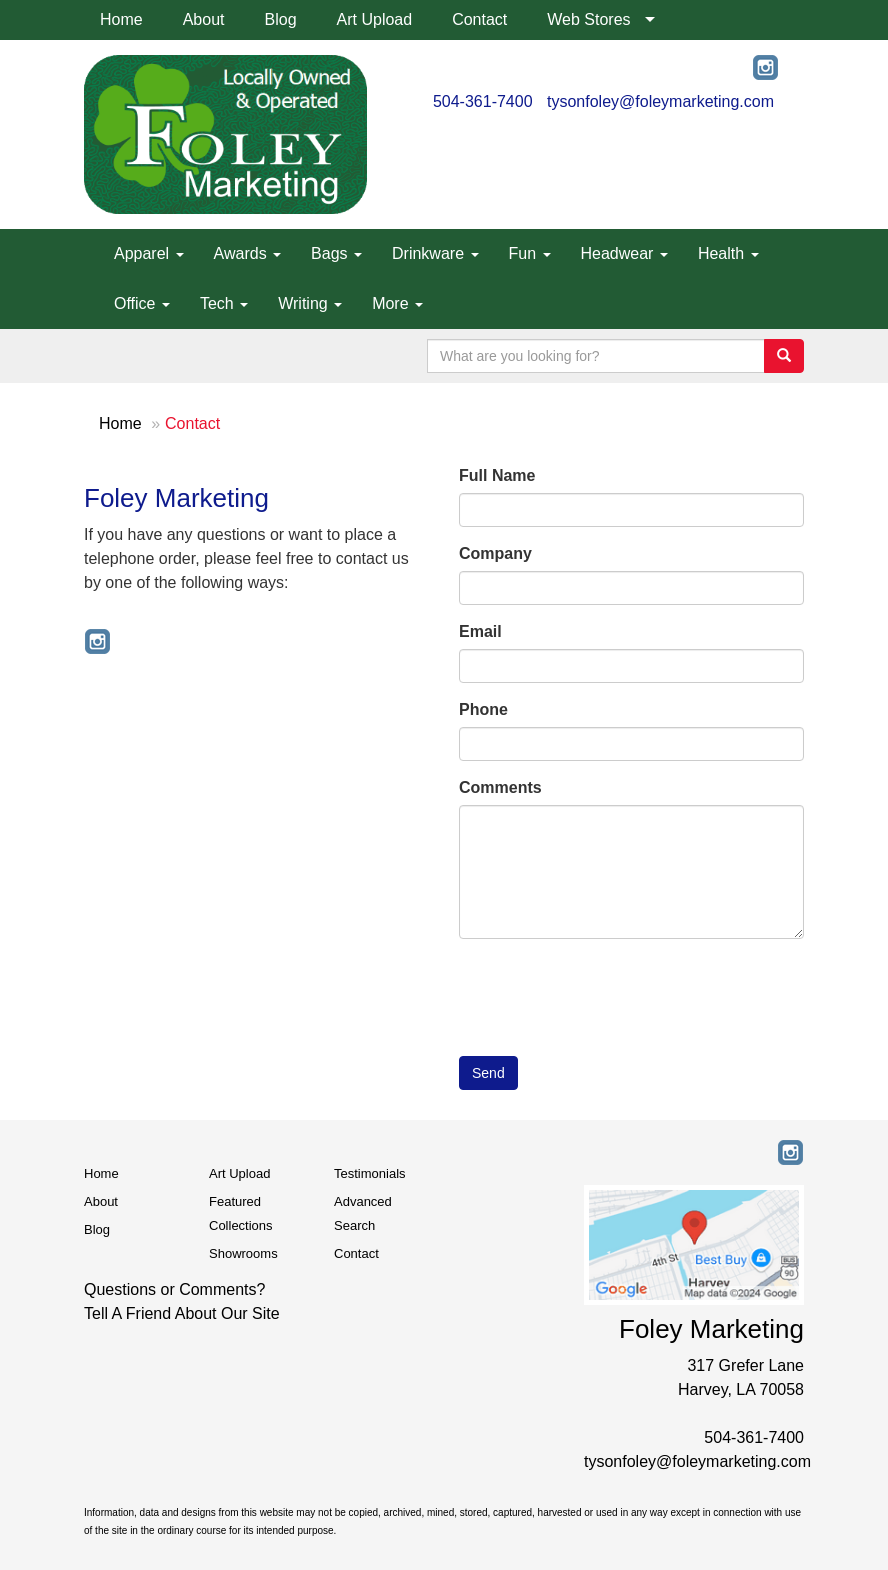 Image resolution: width=888 pixels, height=1570 pixels. Describe the element at coordinates (248, 253) in the screenshot. I see `Awards` at that location.